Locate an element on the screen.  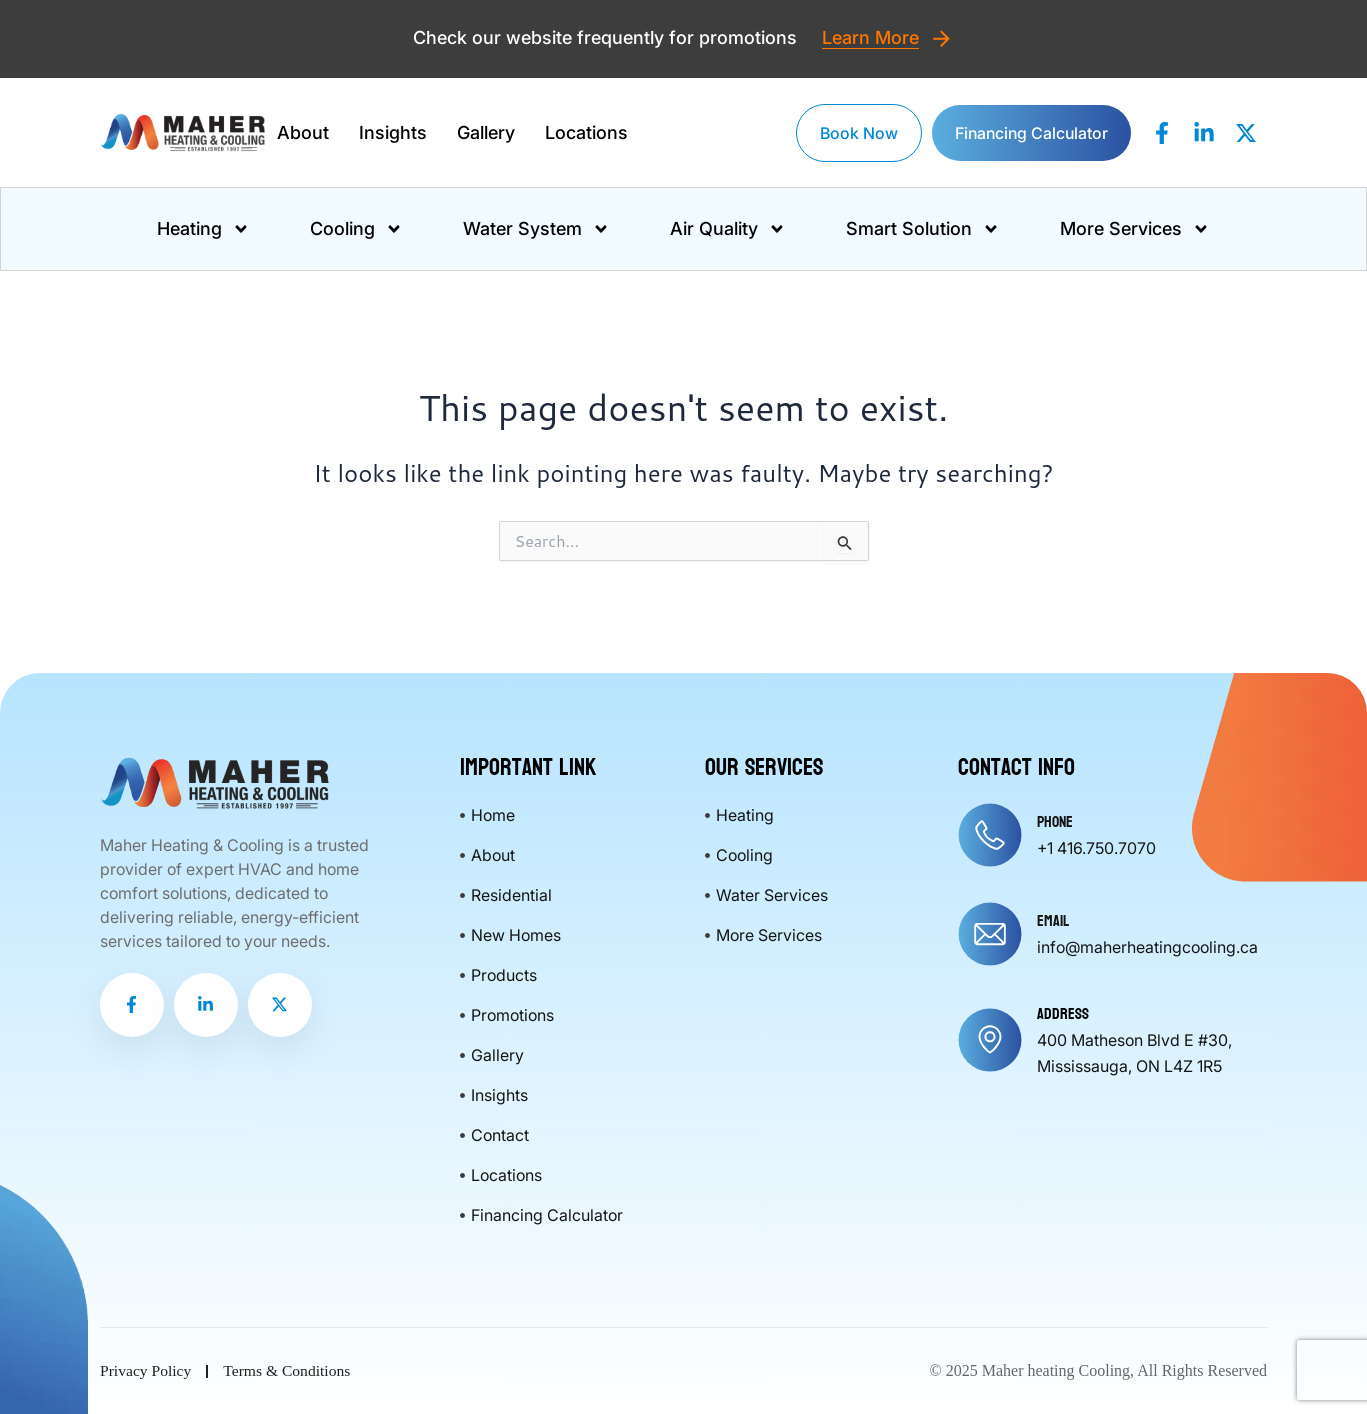
Heating is located at coordinates (203, 229).